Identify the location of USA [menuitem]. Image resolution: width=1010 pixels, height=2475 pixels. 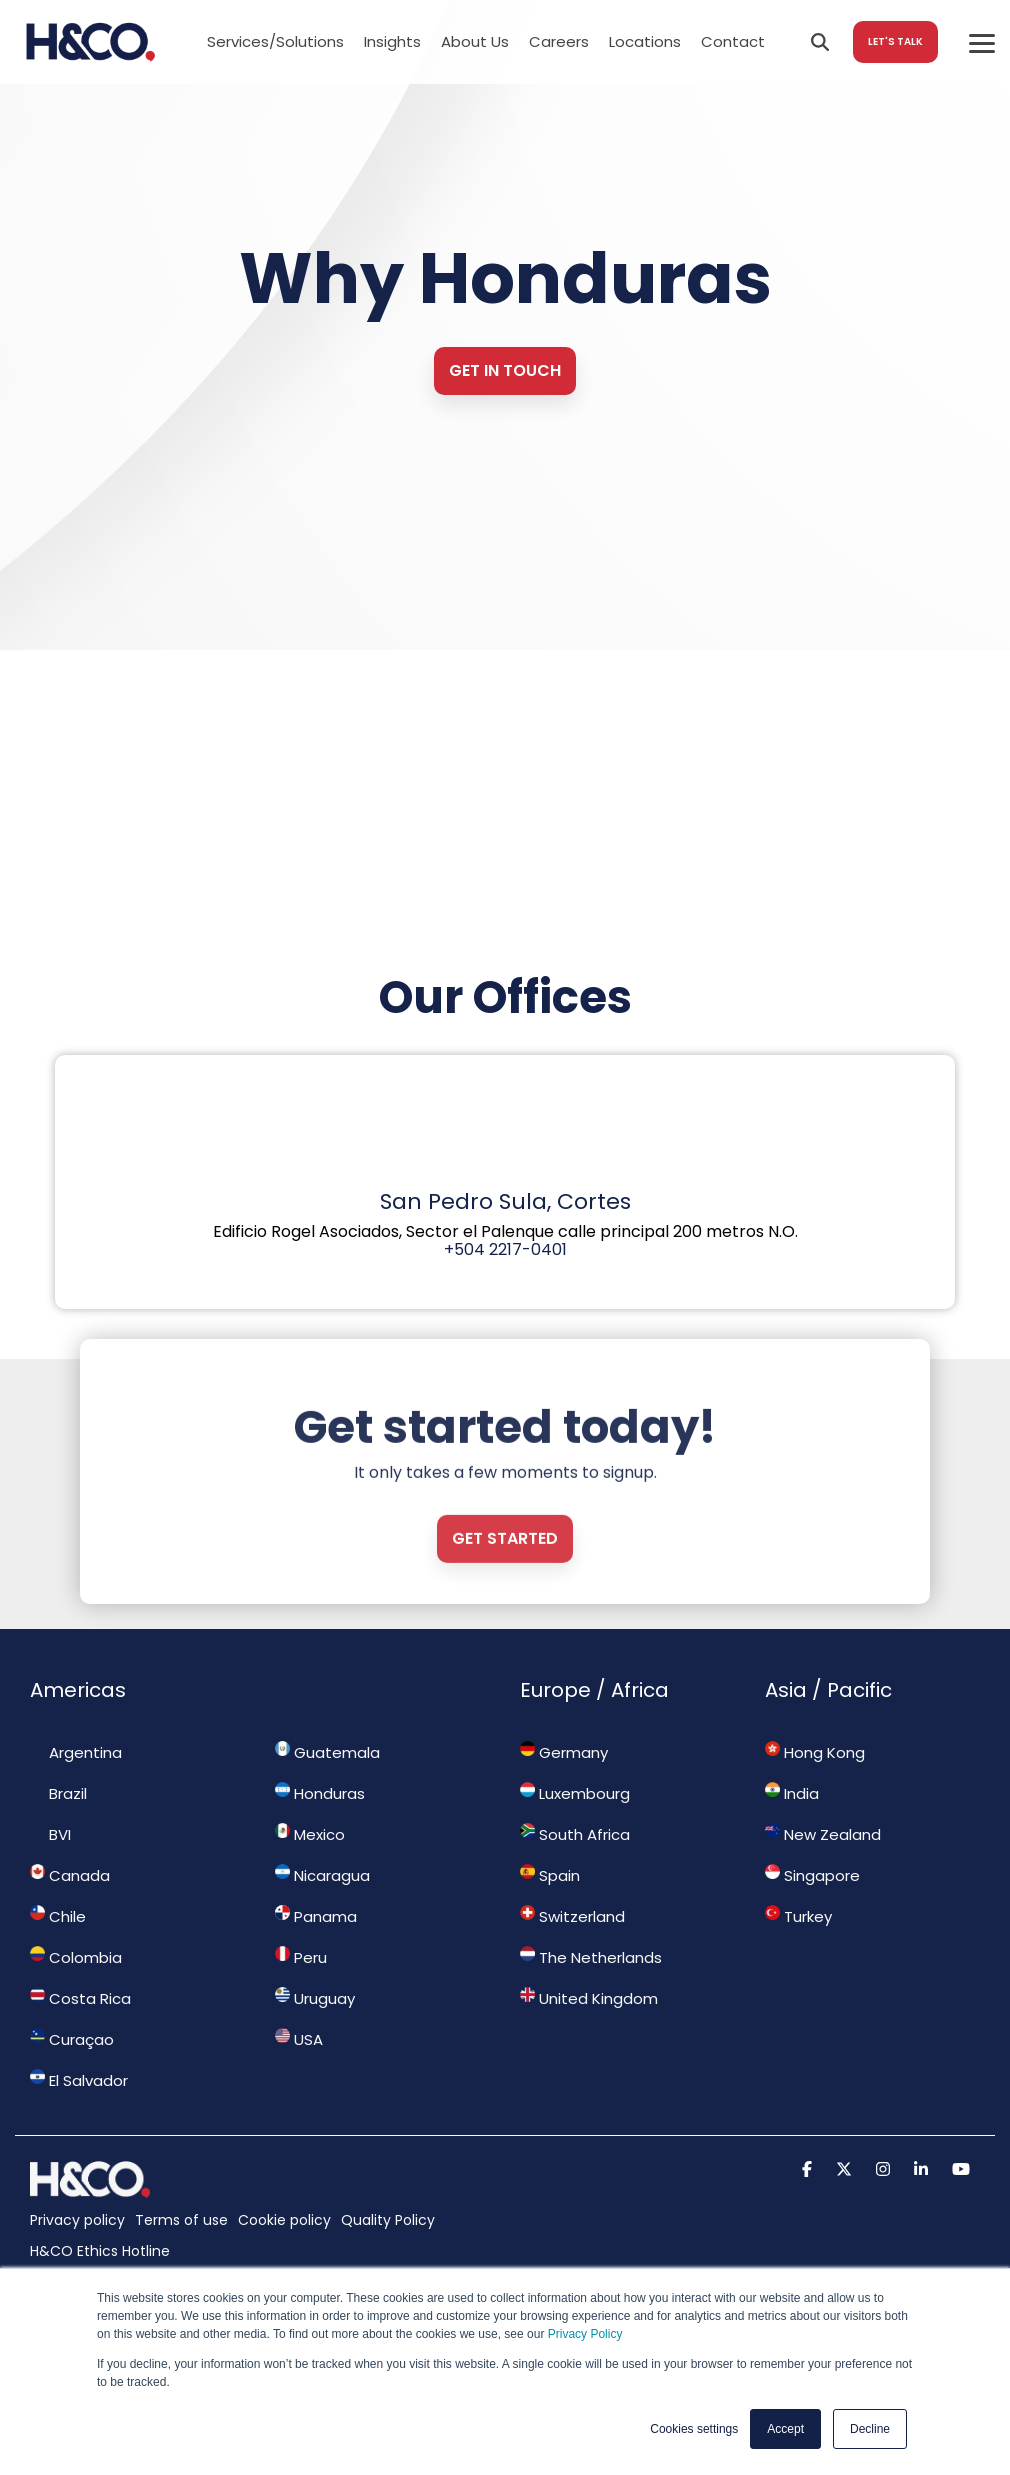
(299, 2039).